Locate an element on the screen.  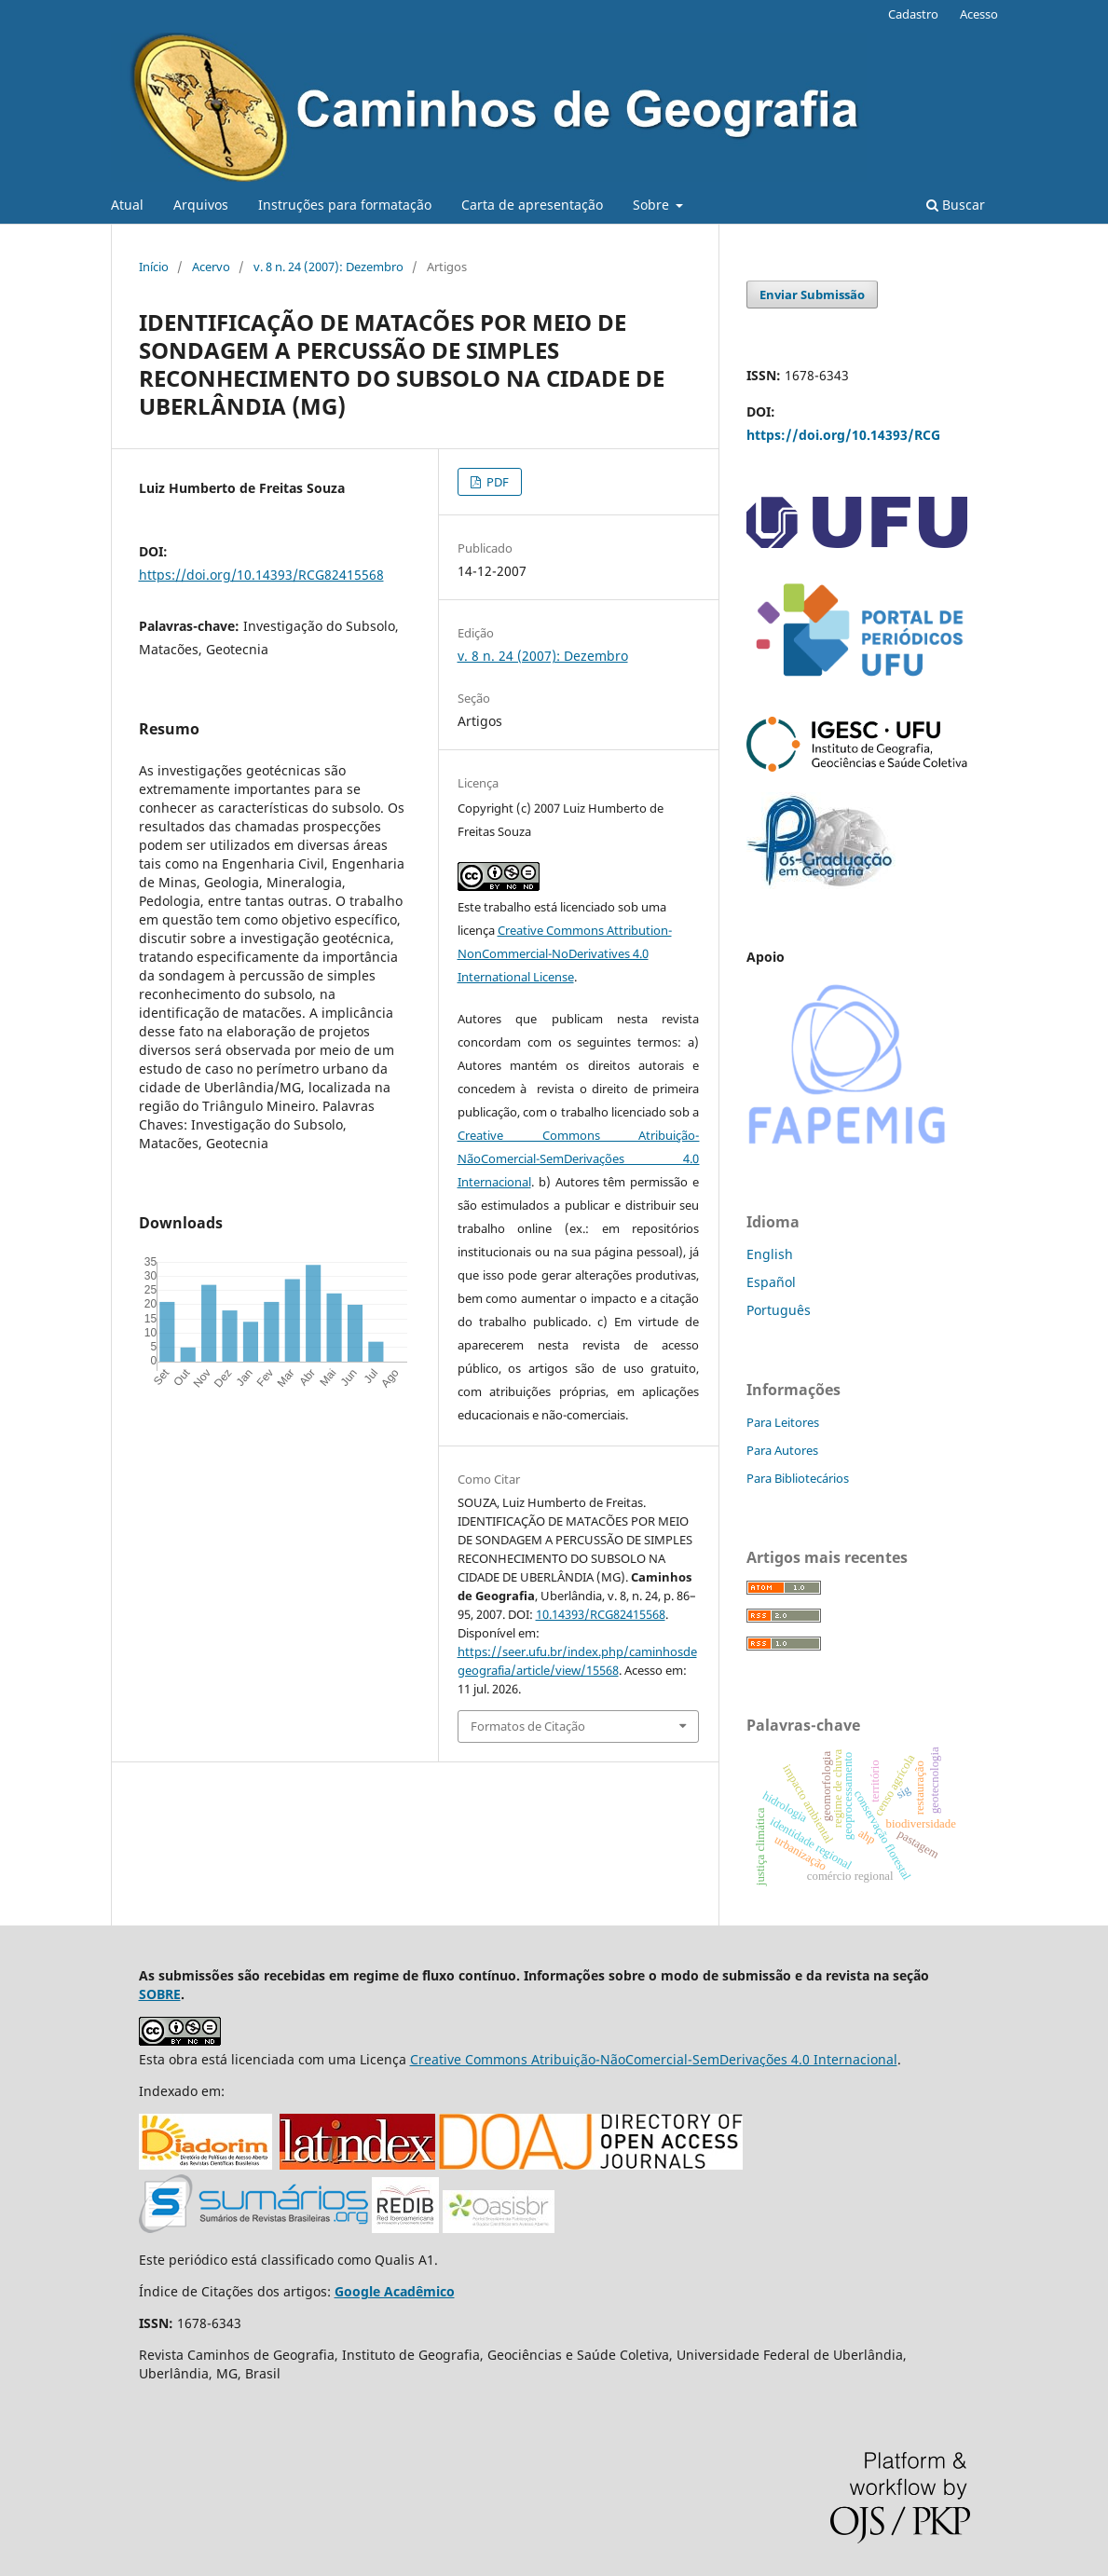
Carta de apresentação is located at coordinates (532, 204).